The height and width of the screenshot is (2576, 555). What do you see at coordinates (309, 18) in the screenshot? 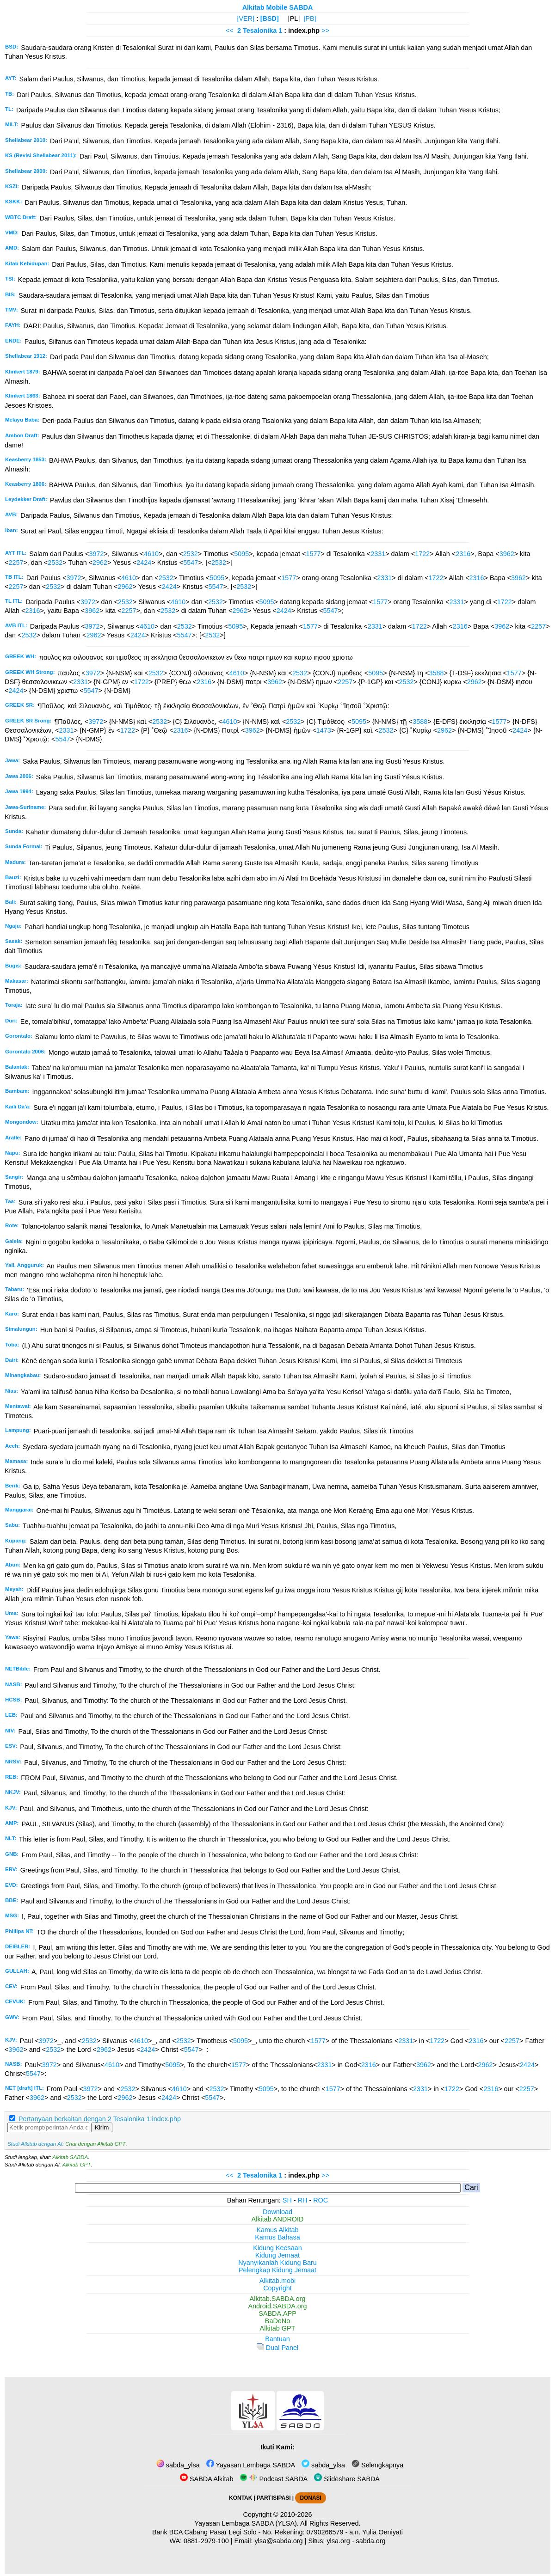
I see `[PB]` at bounding box center [309, 18].